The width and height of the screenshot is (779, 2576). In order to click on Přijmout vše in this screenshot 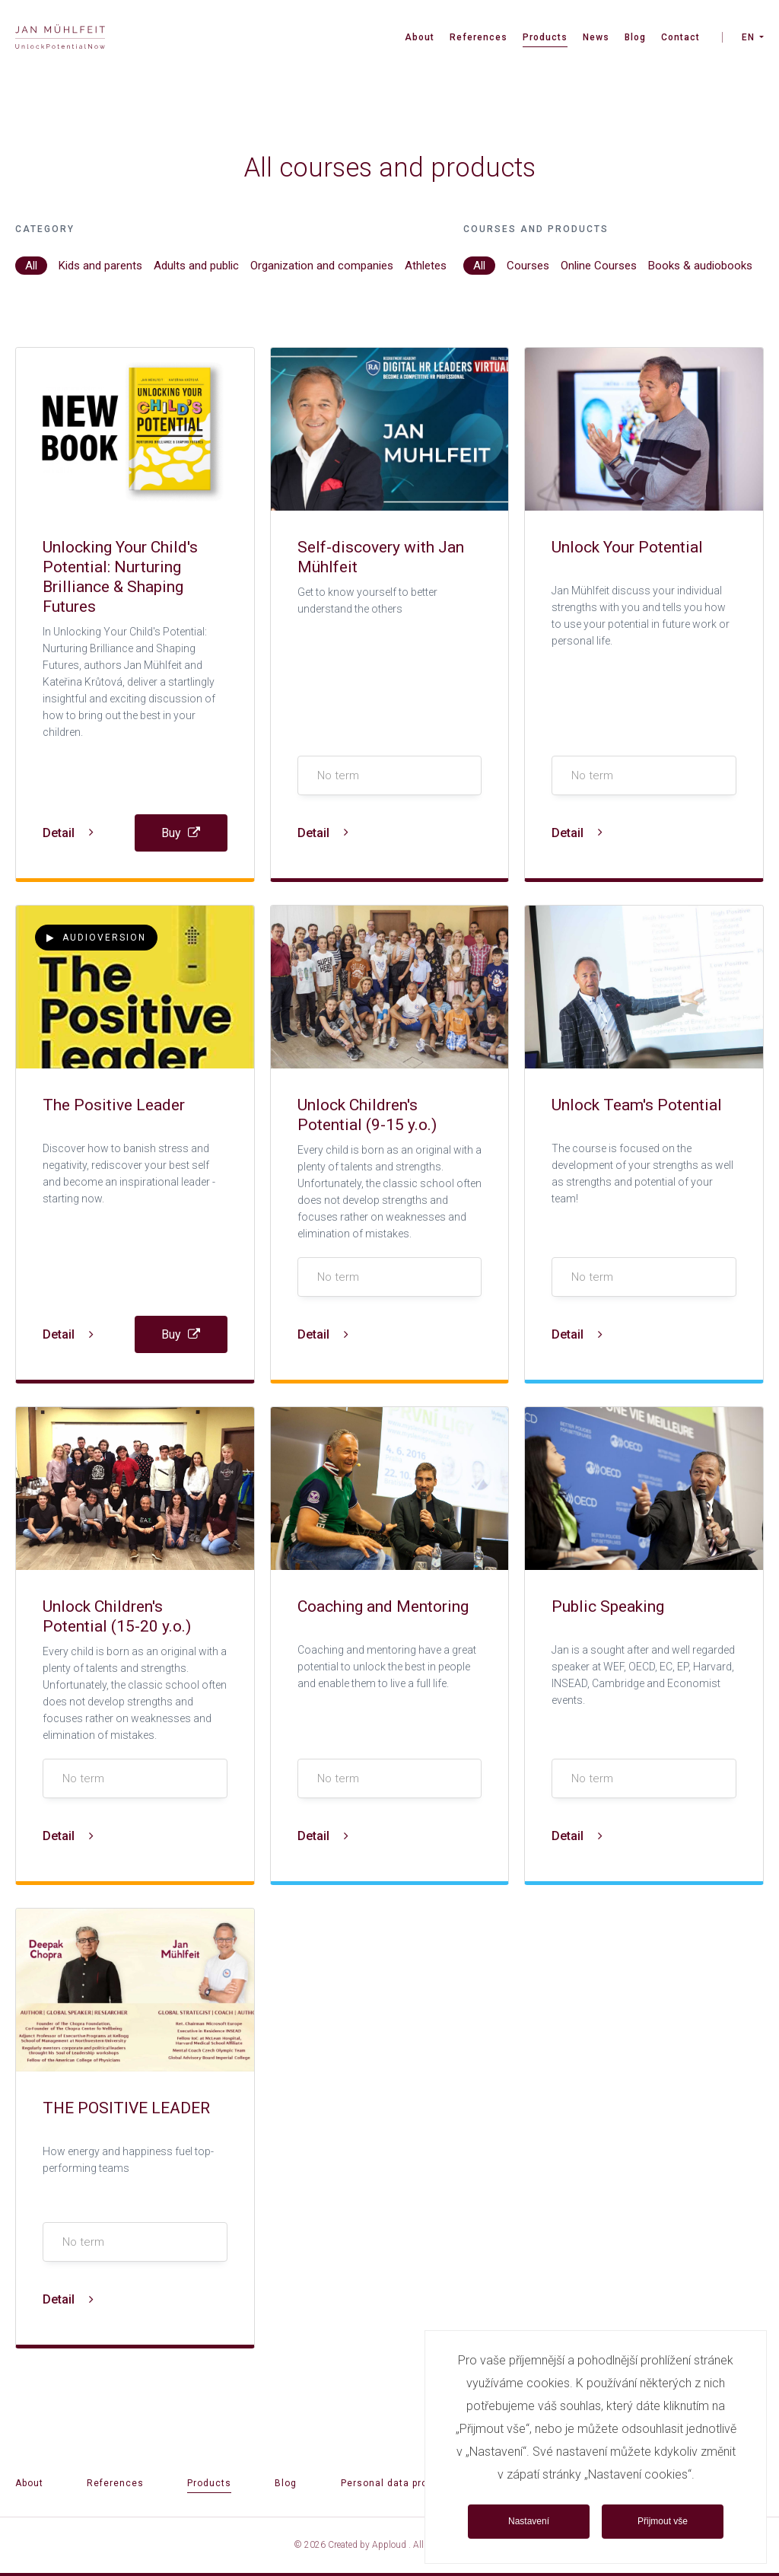, I will do `click(663, 2521)`.